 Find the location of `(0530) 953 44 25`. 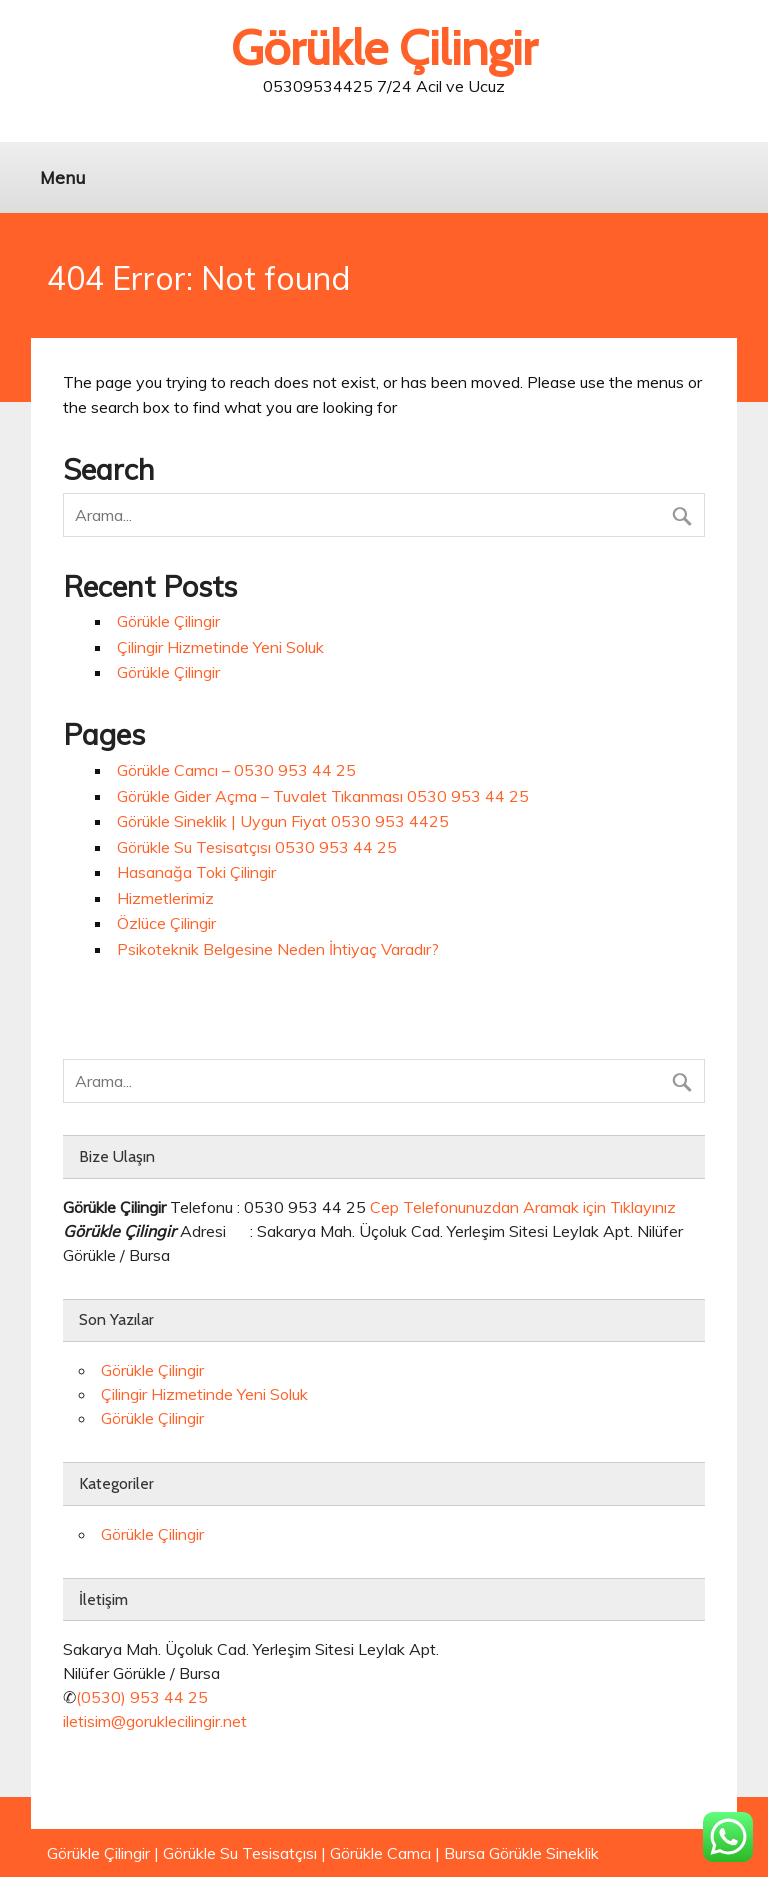

(0530) 953 44 25 is located at coordinates (142, 1697).